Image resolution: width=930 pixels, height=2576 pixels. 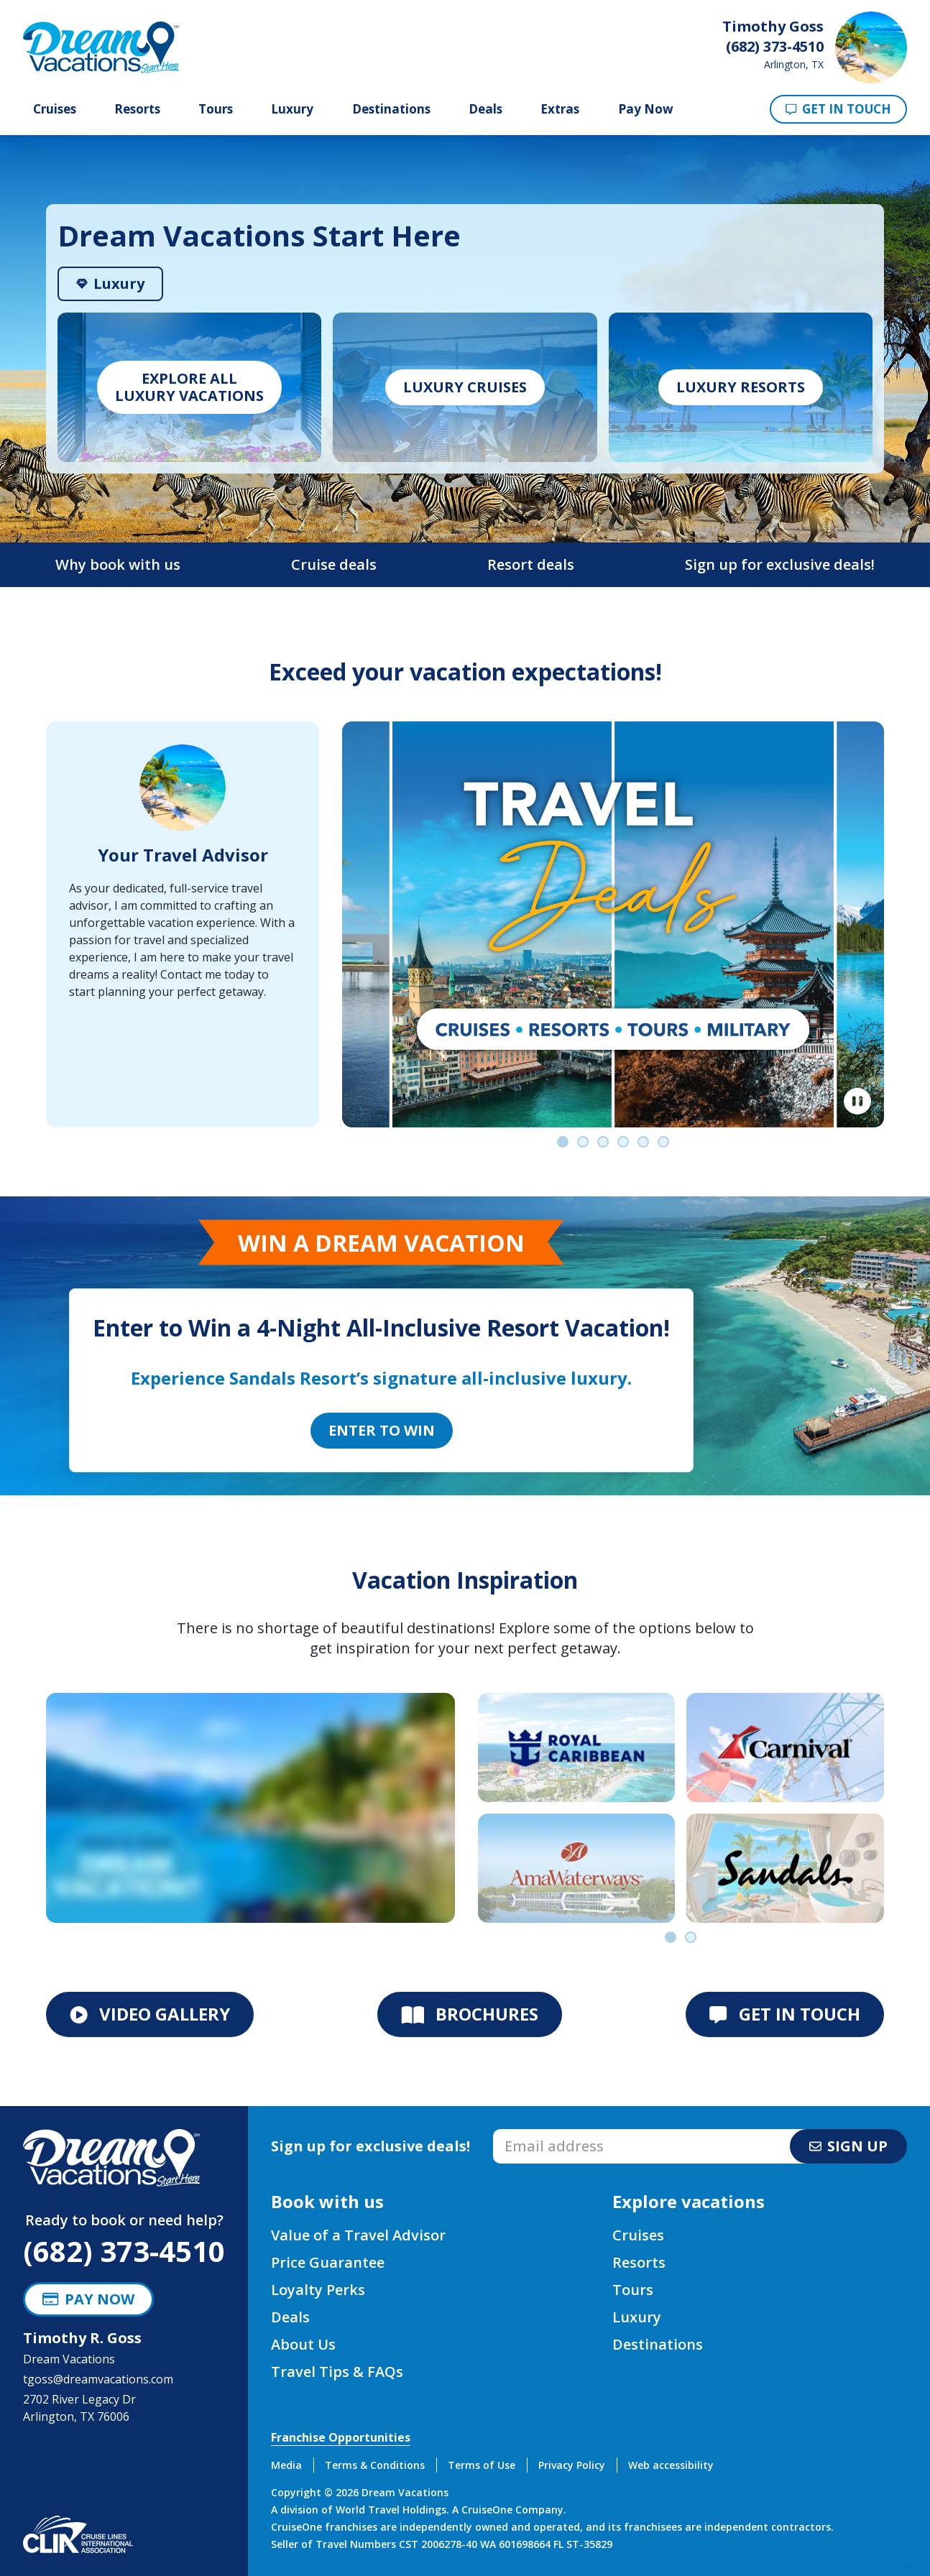 What do you see at coordinates (780, 564) in the screenshot?
I see `Sign up for exclusive deals!` at bounding box center [780, 564].